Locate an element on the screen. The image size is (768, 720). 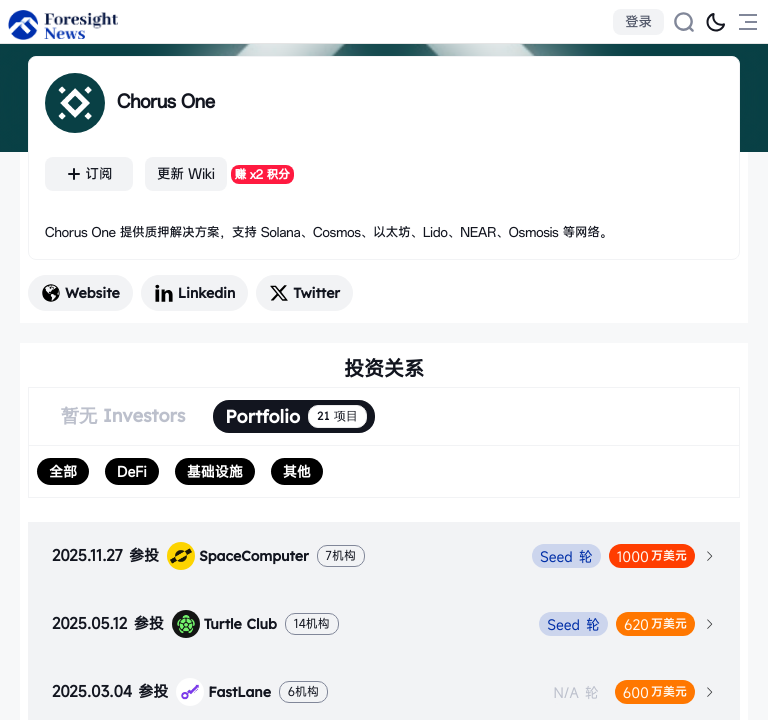
Turtle Club is located at coordinates (224, 624).